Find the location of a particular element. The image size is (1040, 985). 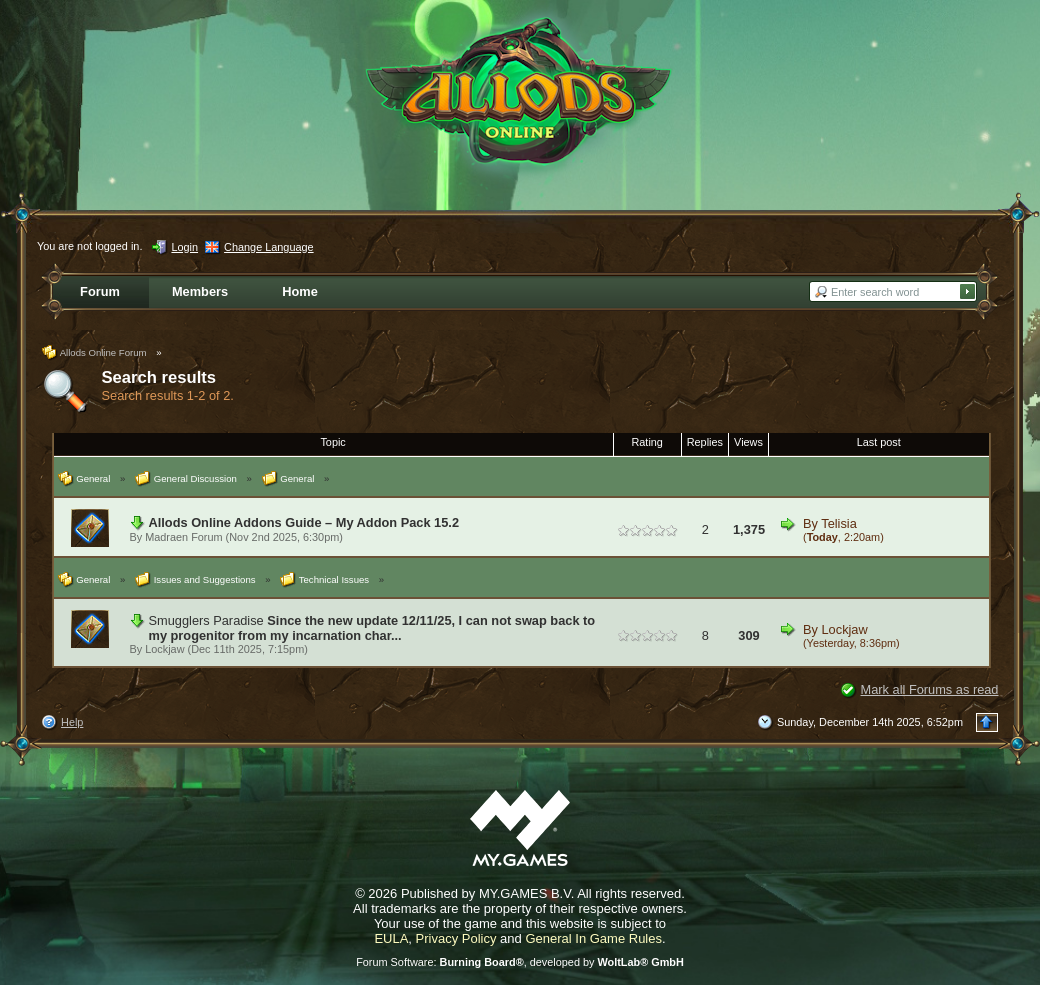

General In Game Rules is located at coordinates (593, 938).